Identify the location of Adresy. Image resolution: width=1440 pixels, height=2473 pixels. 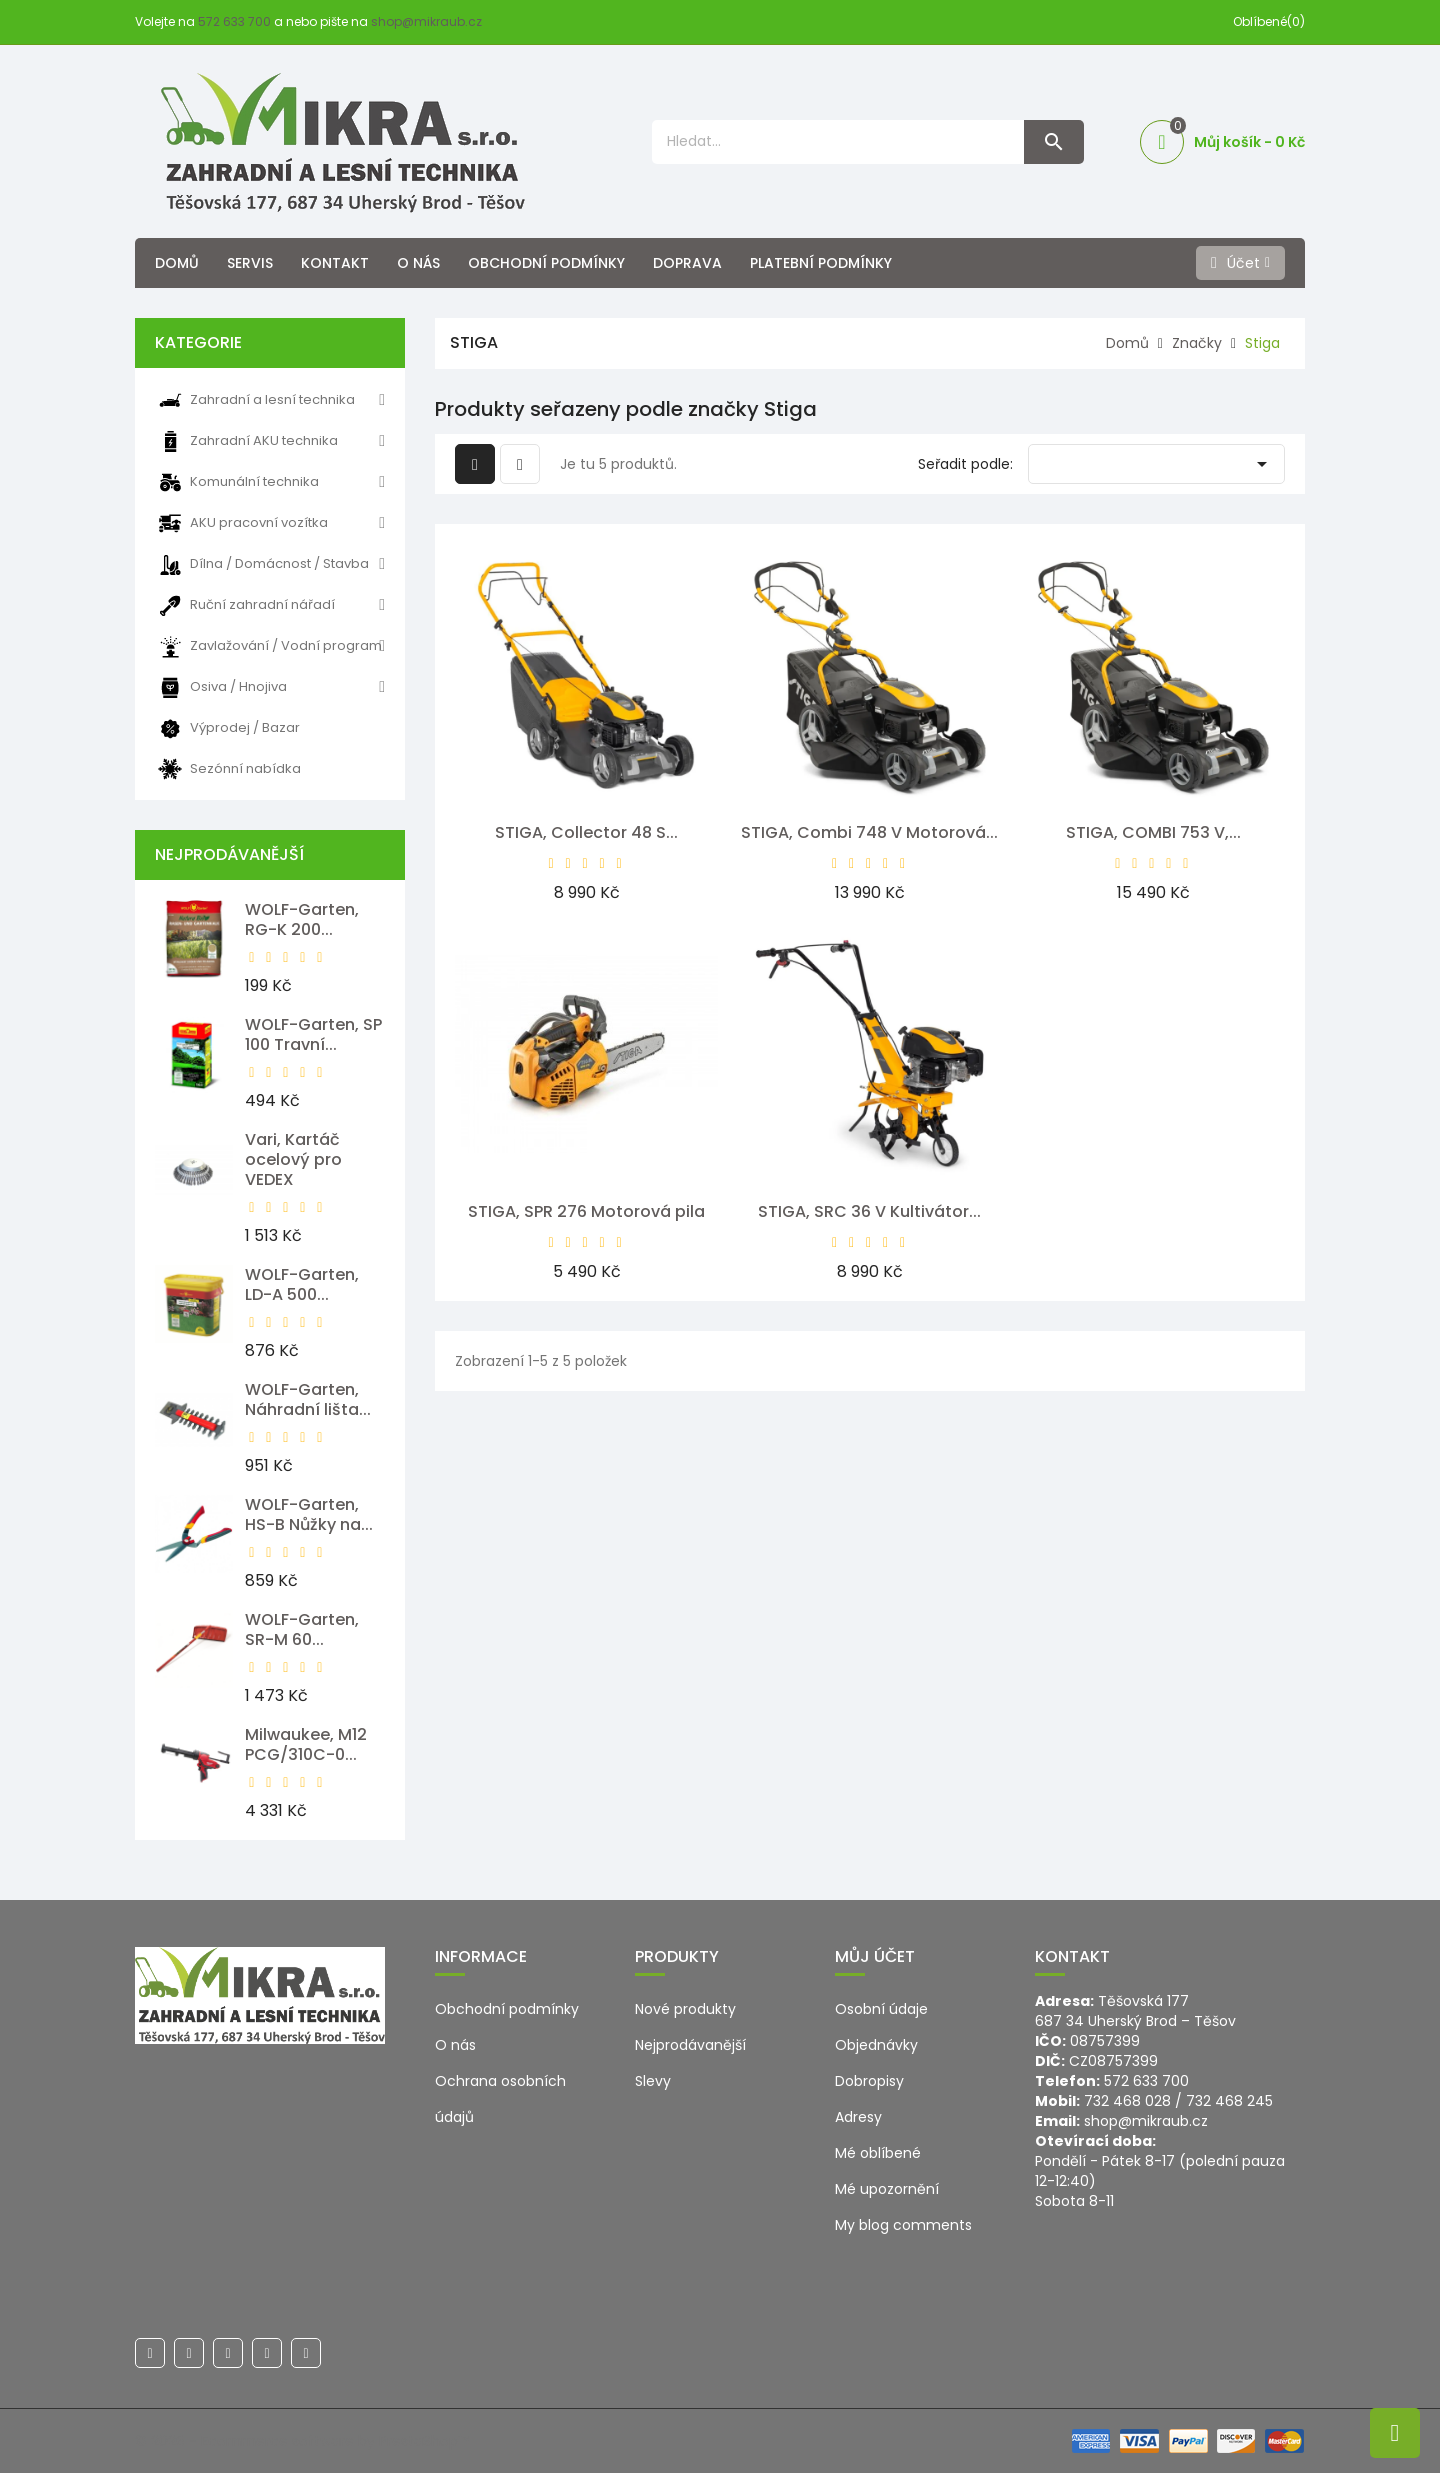
(858, 2117).